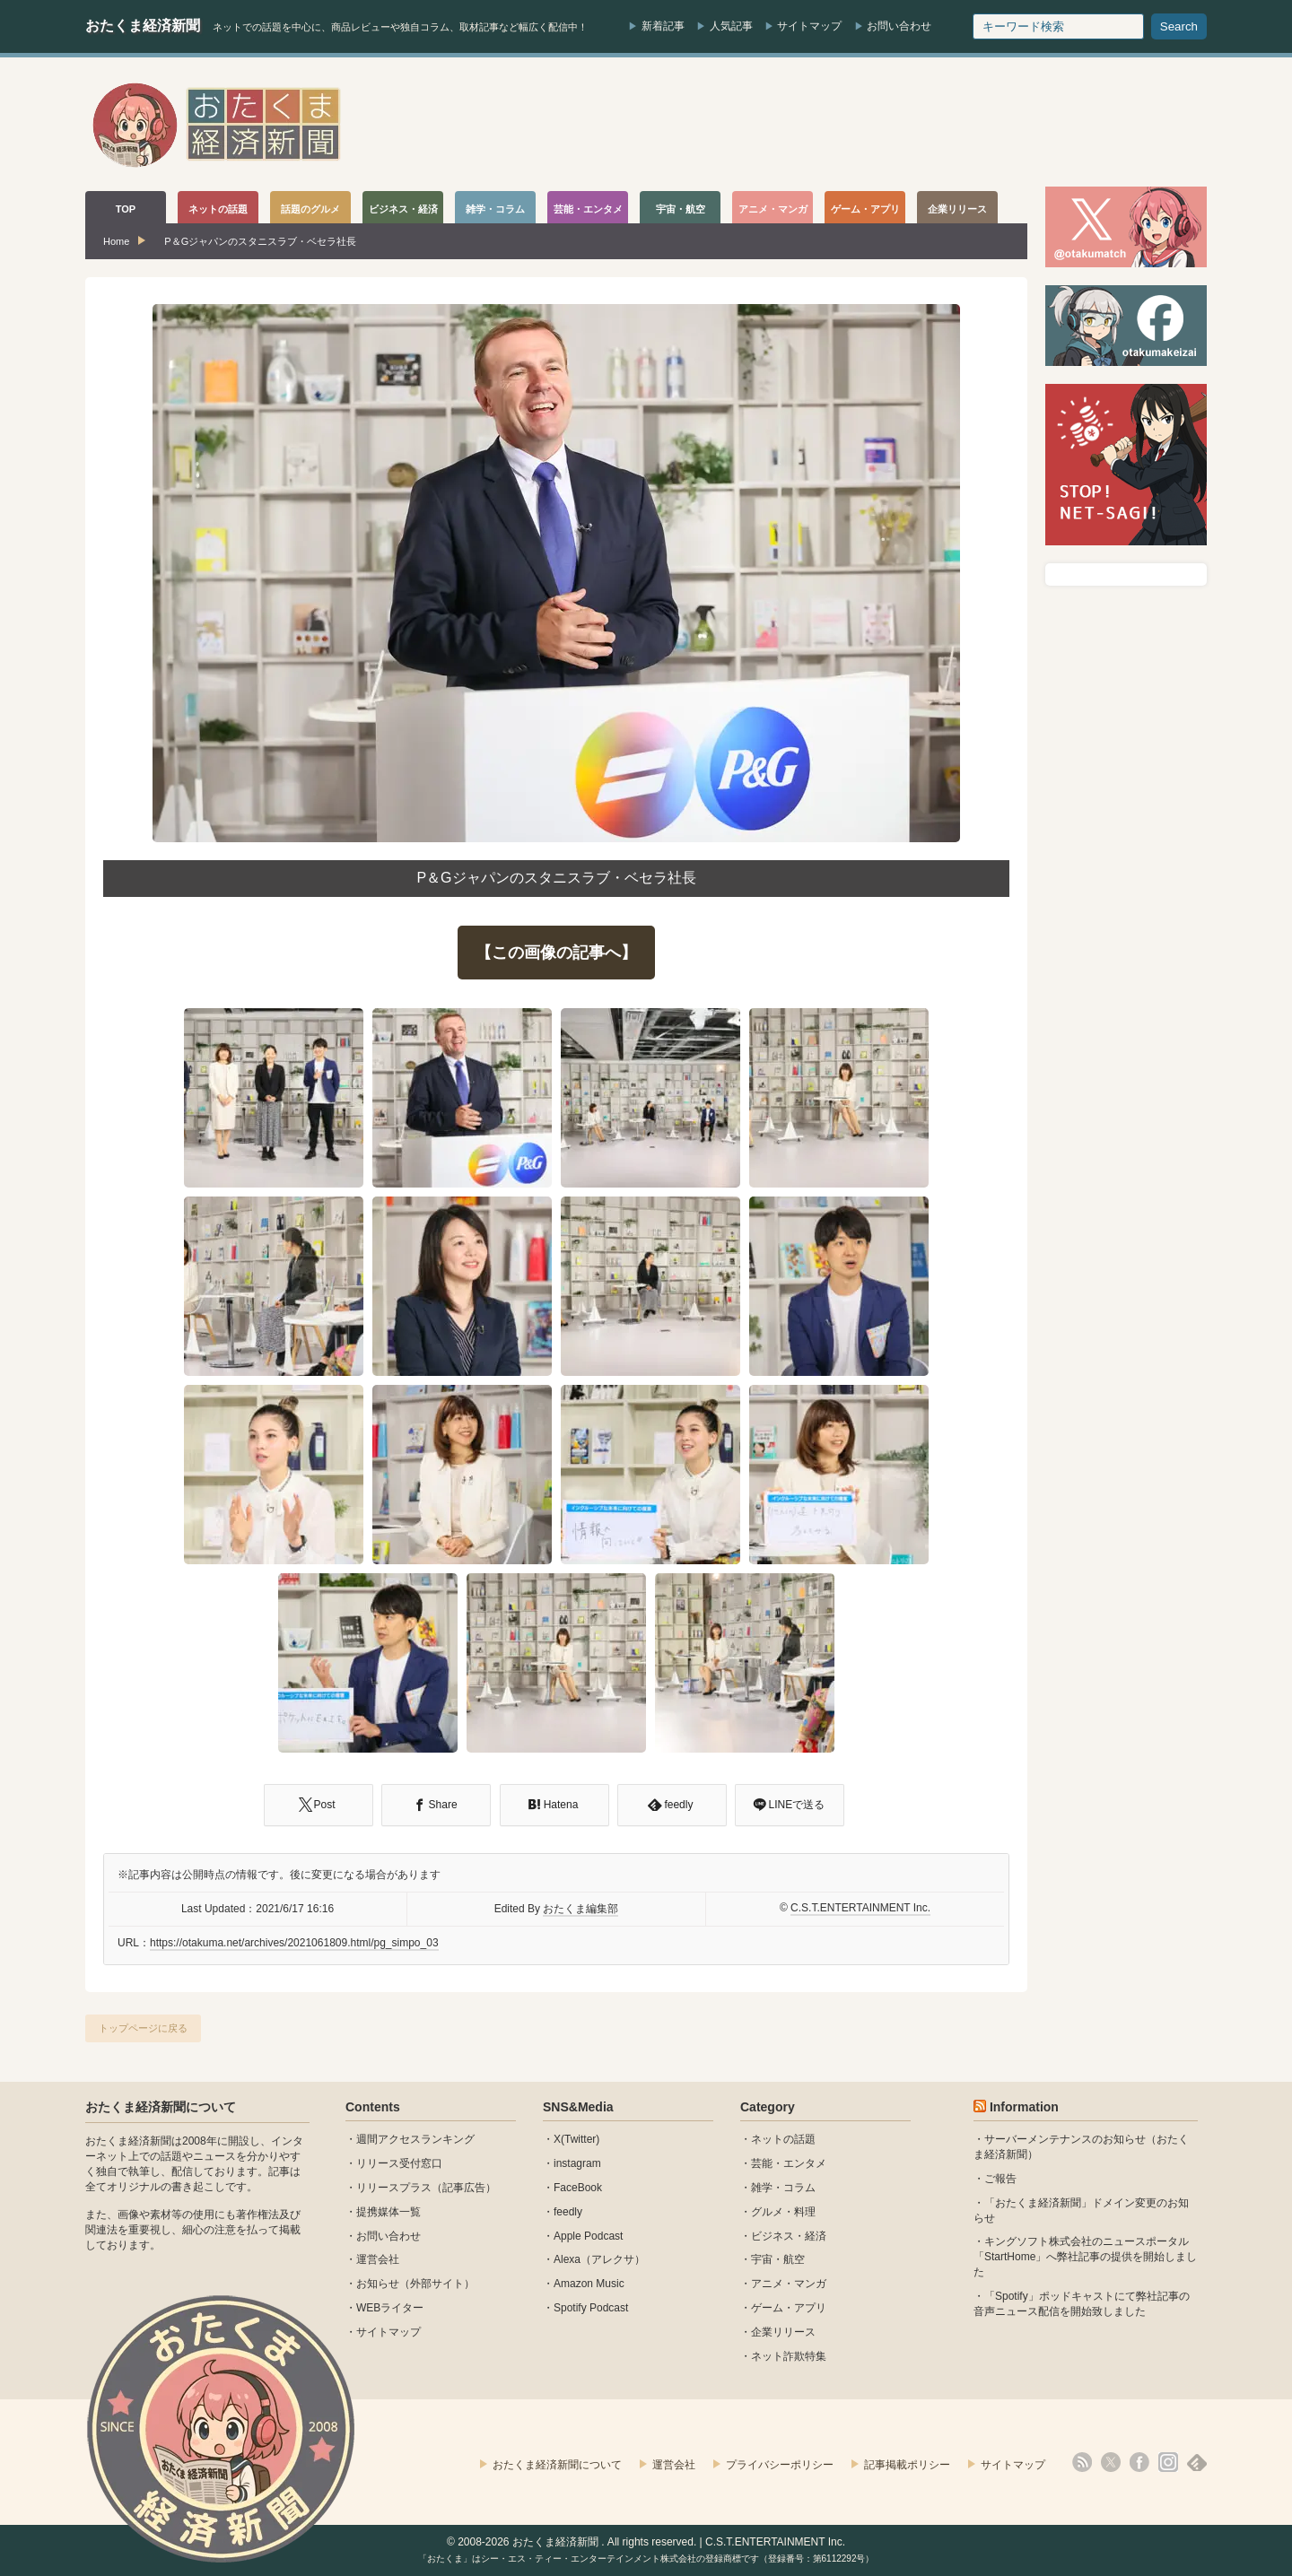 The width and height of the screenshot is (1292, 2576). What do you see at coordinates (783, 2139) in the screenshot?
I see `ネットの話題` at bounding box center [783, 2139].